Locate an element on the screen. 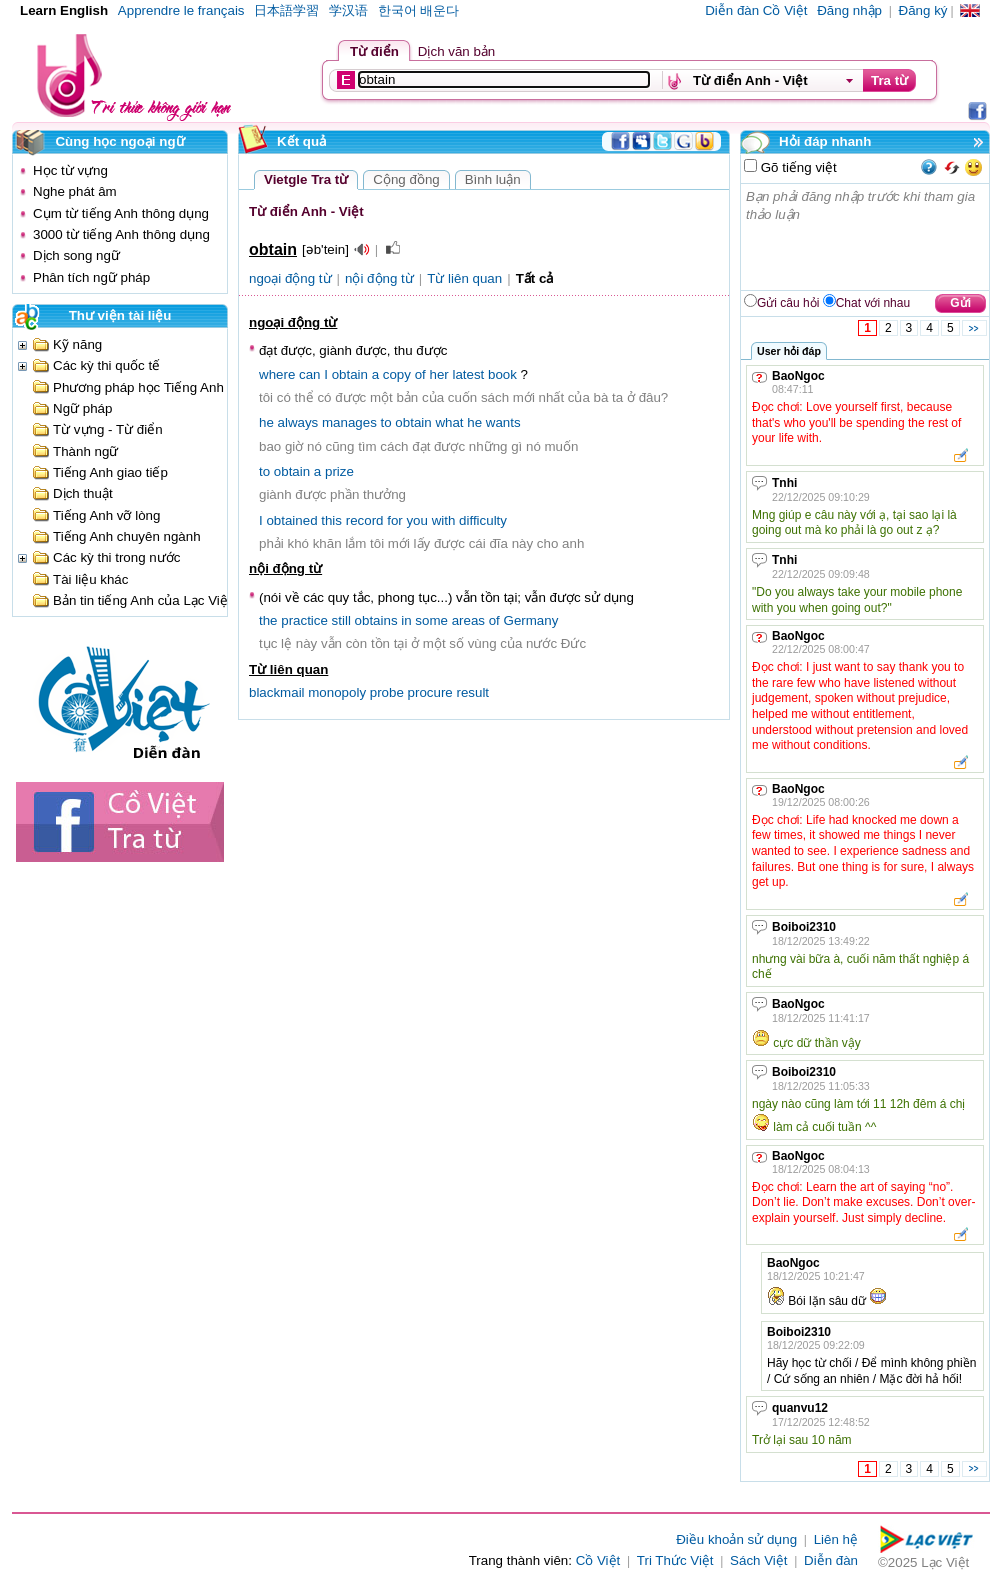  Cồ Việt is located at coordinates (598, 1560).